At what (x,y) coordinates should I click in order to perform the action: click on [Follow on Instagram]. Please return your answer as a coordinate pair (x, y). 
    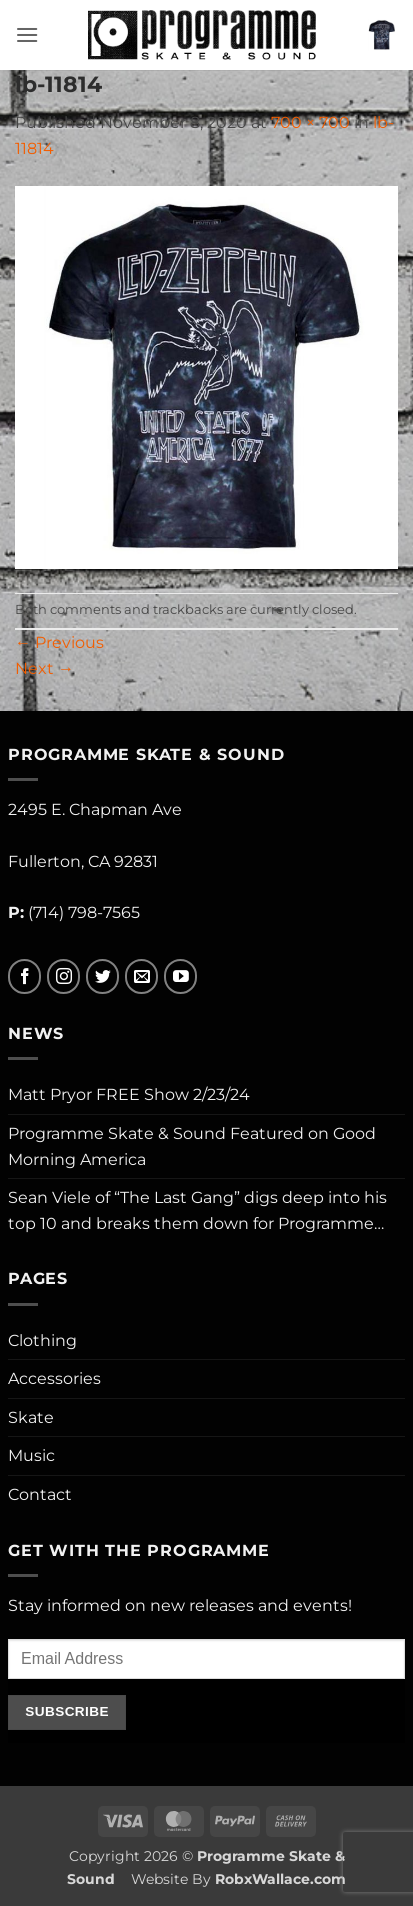
    Looking at the image, I should click on (63, 976).